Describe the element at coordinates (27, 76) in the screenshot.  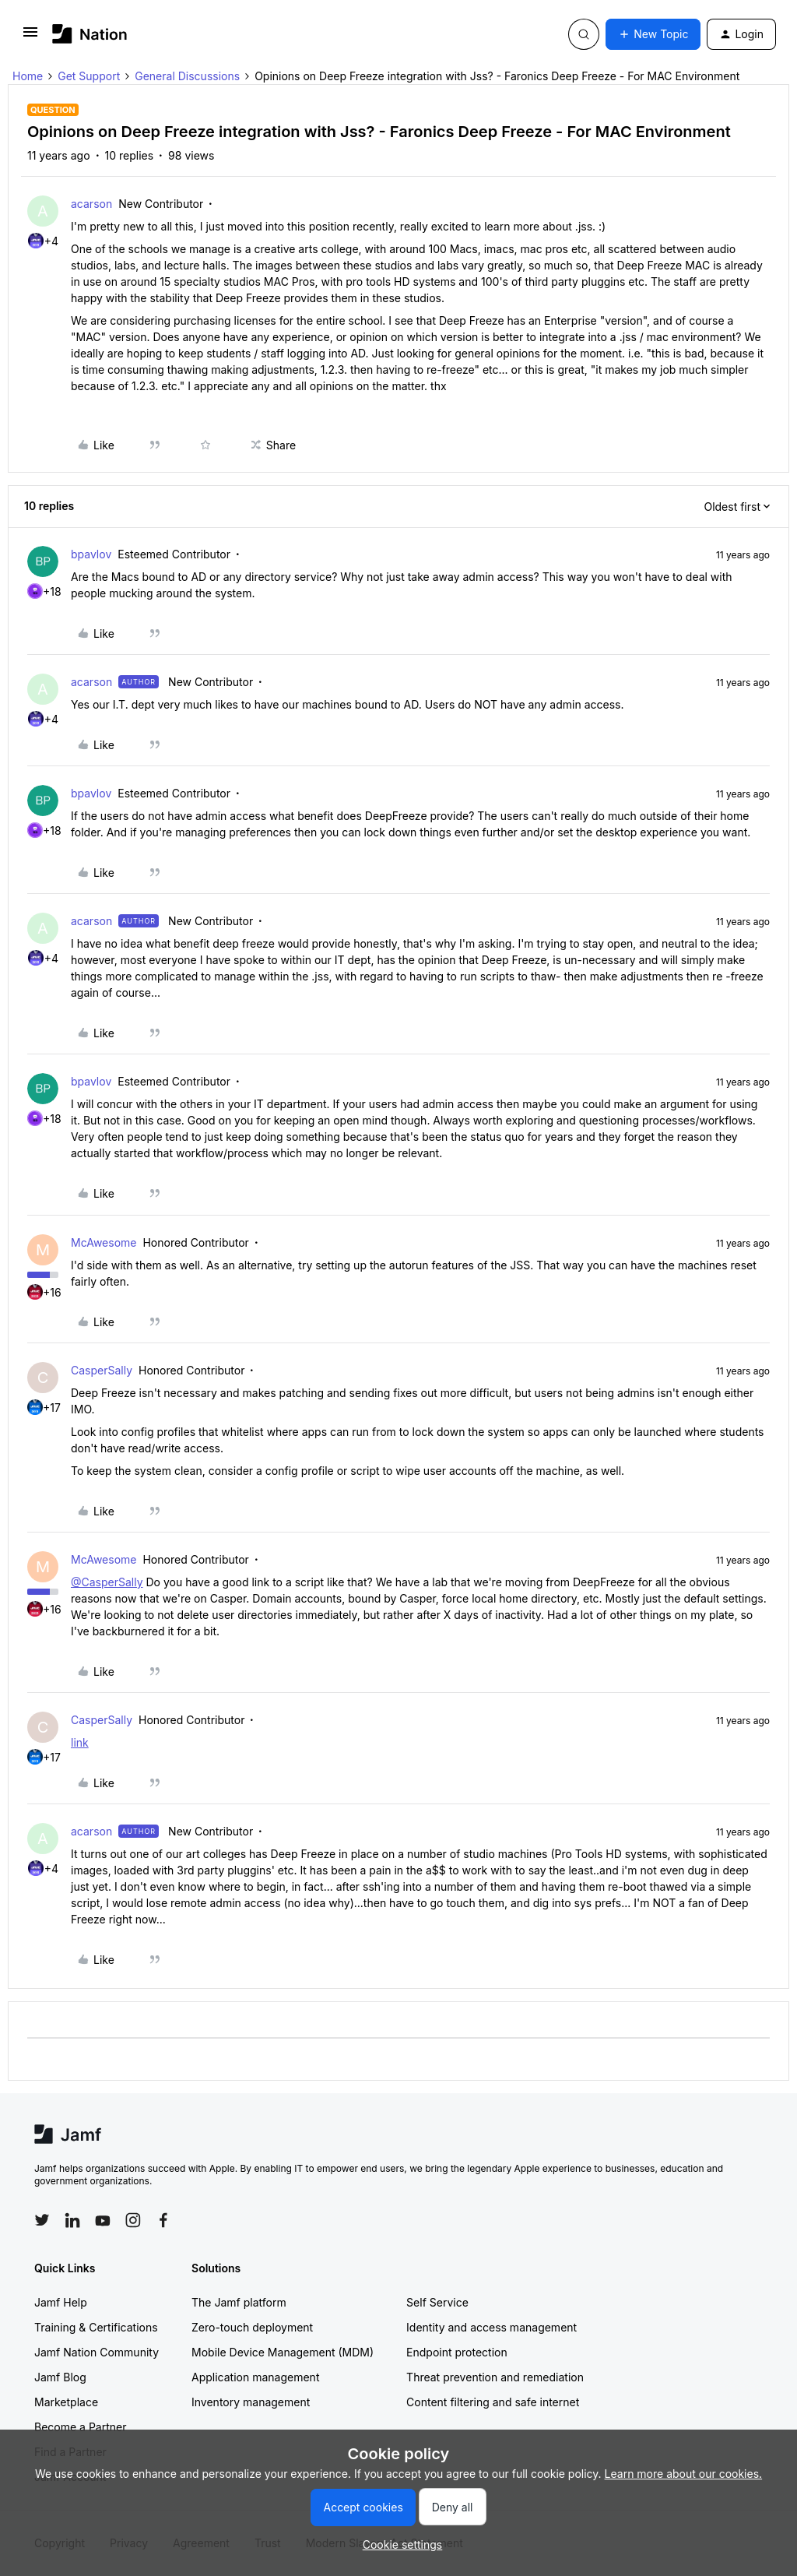
I see `Home` at that location.